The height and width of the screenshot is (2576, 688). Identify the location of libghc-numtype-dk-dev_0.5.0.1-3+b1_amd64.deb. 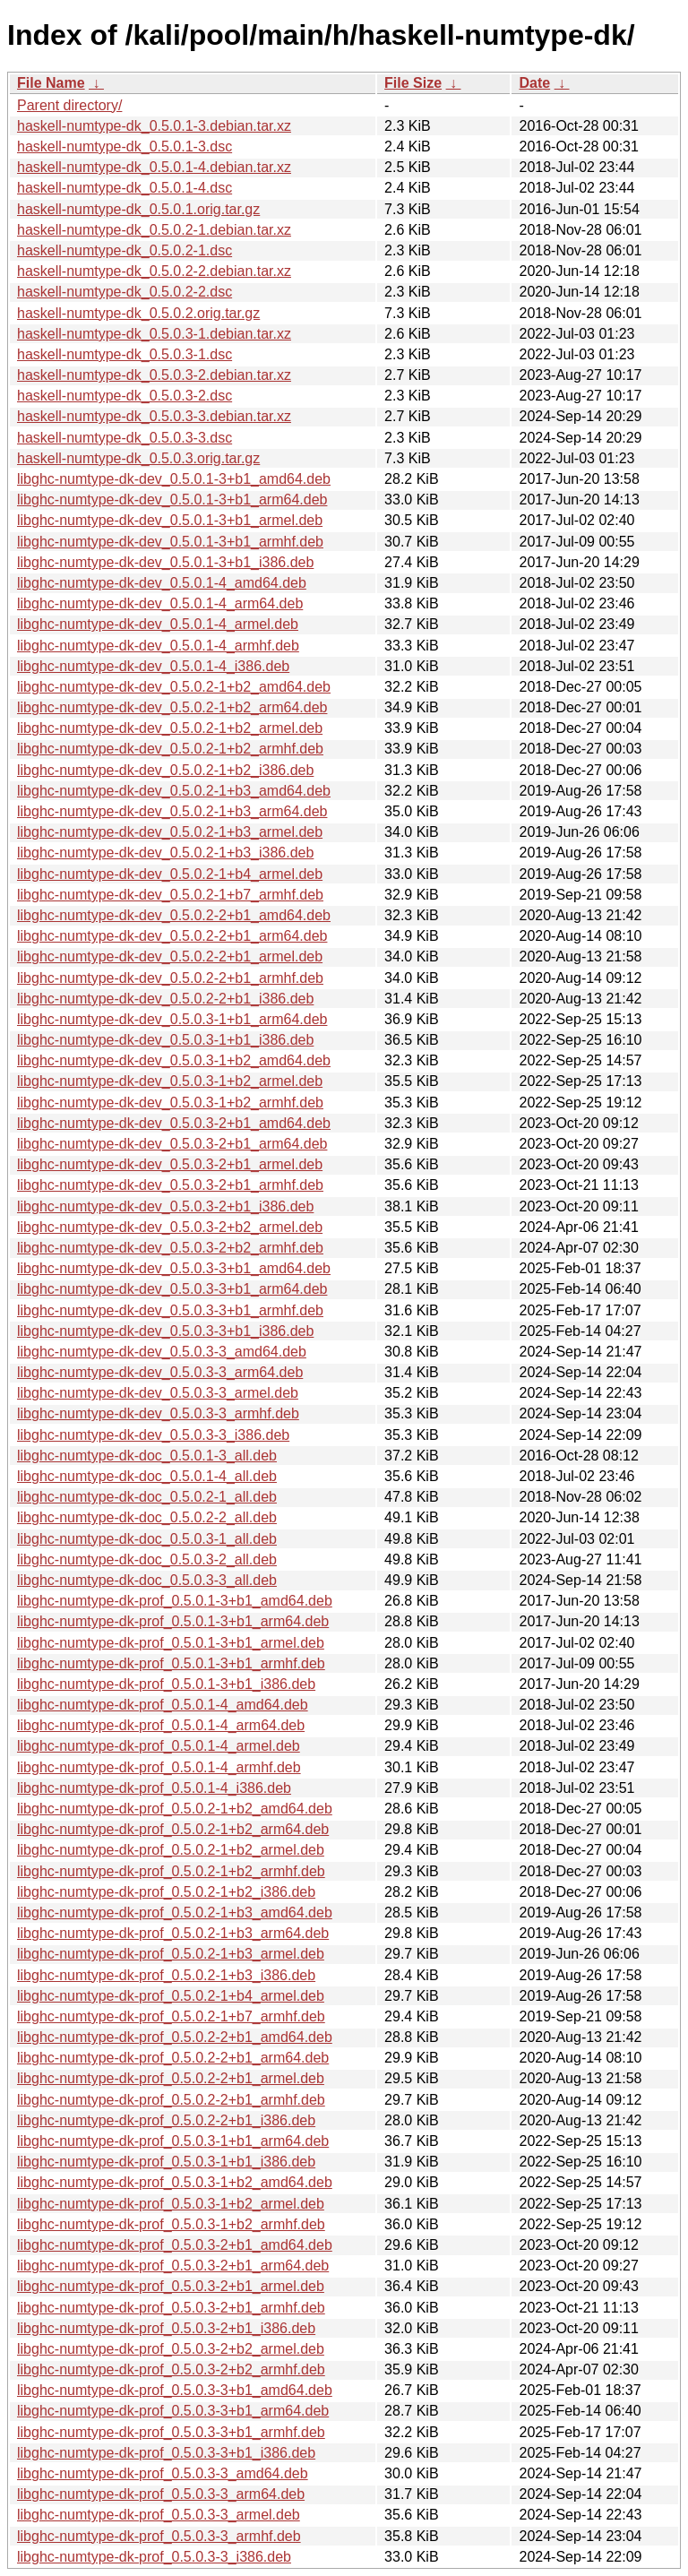
(174, 479).